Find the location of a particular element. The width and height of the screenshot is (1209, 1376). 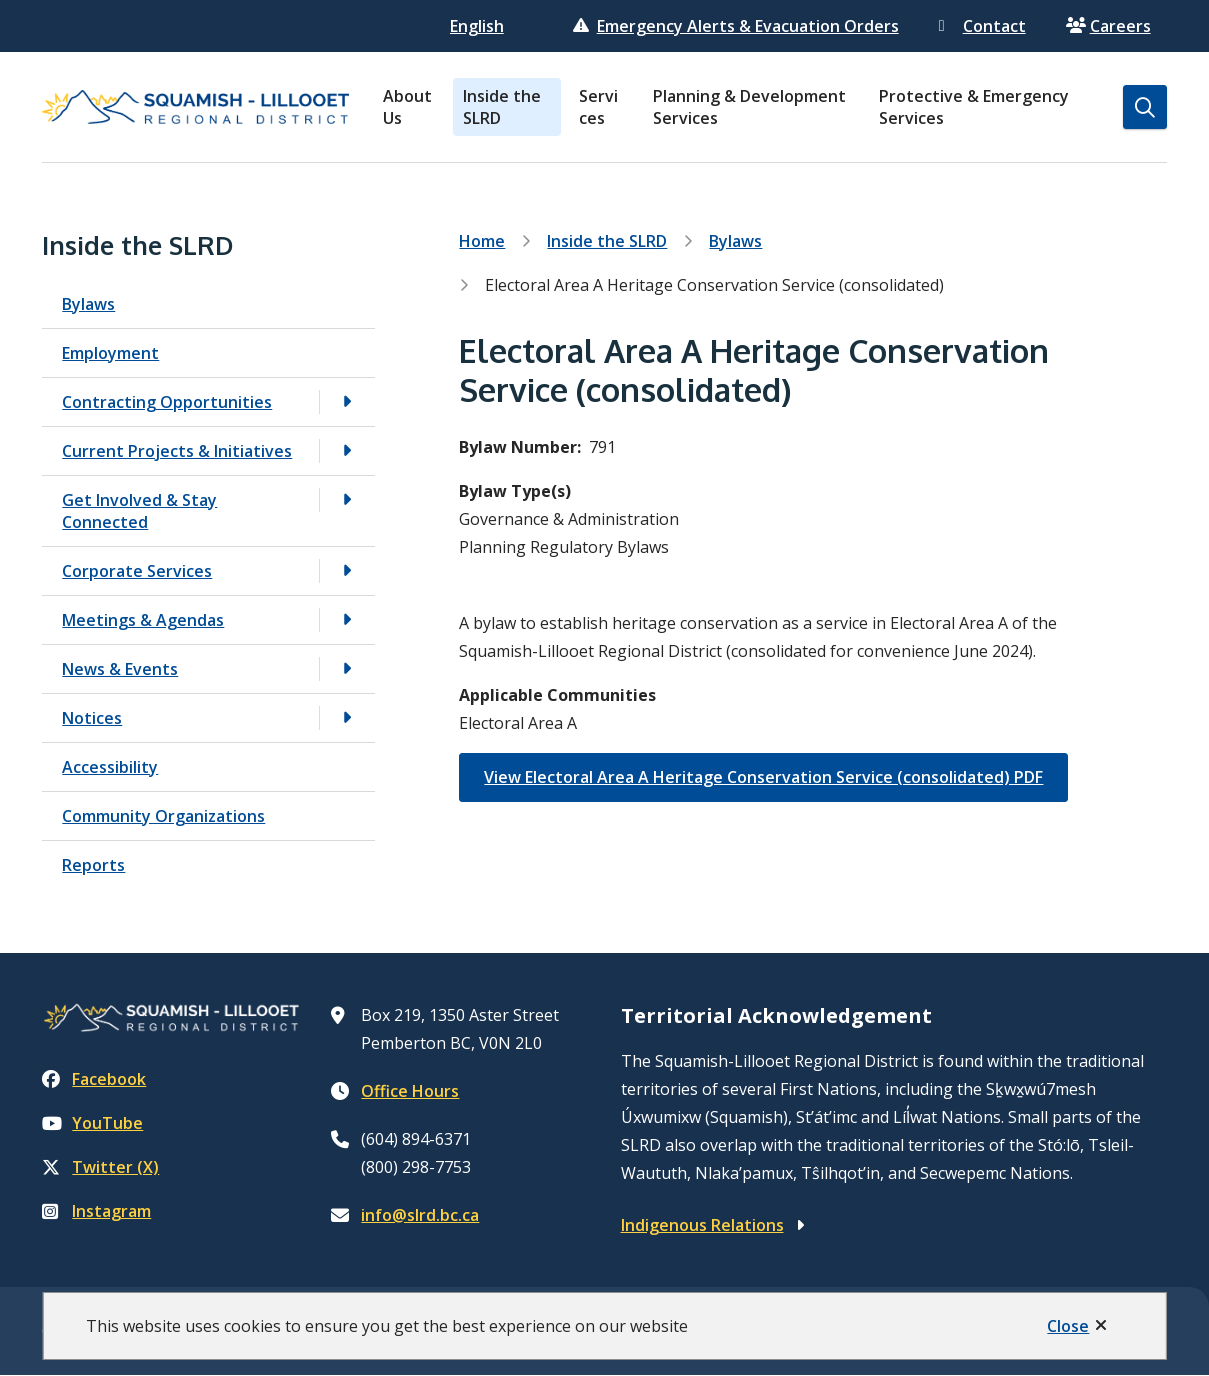

[Open the Contracting Opportunities section of the menu] is located at coordinates (347, 401).